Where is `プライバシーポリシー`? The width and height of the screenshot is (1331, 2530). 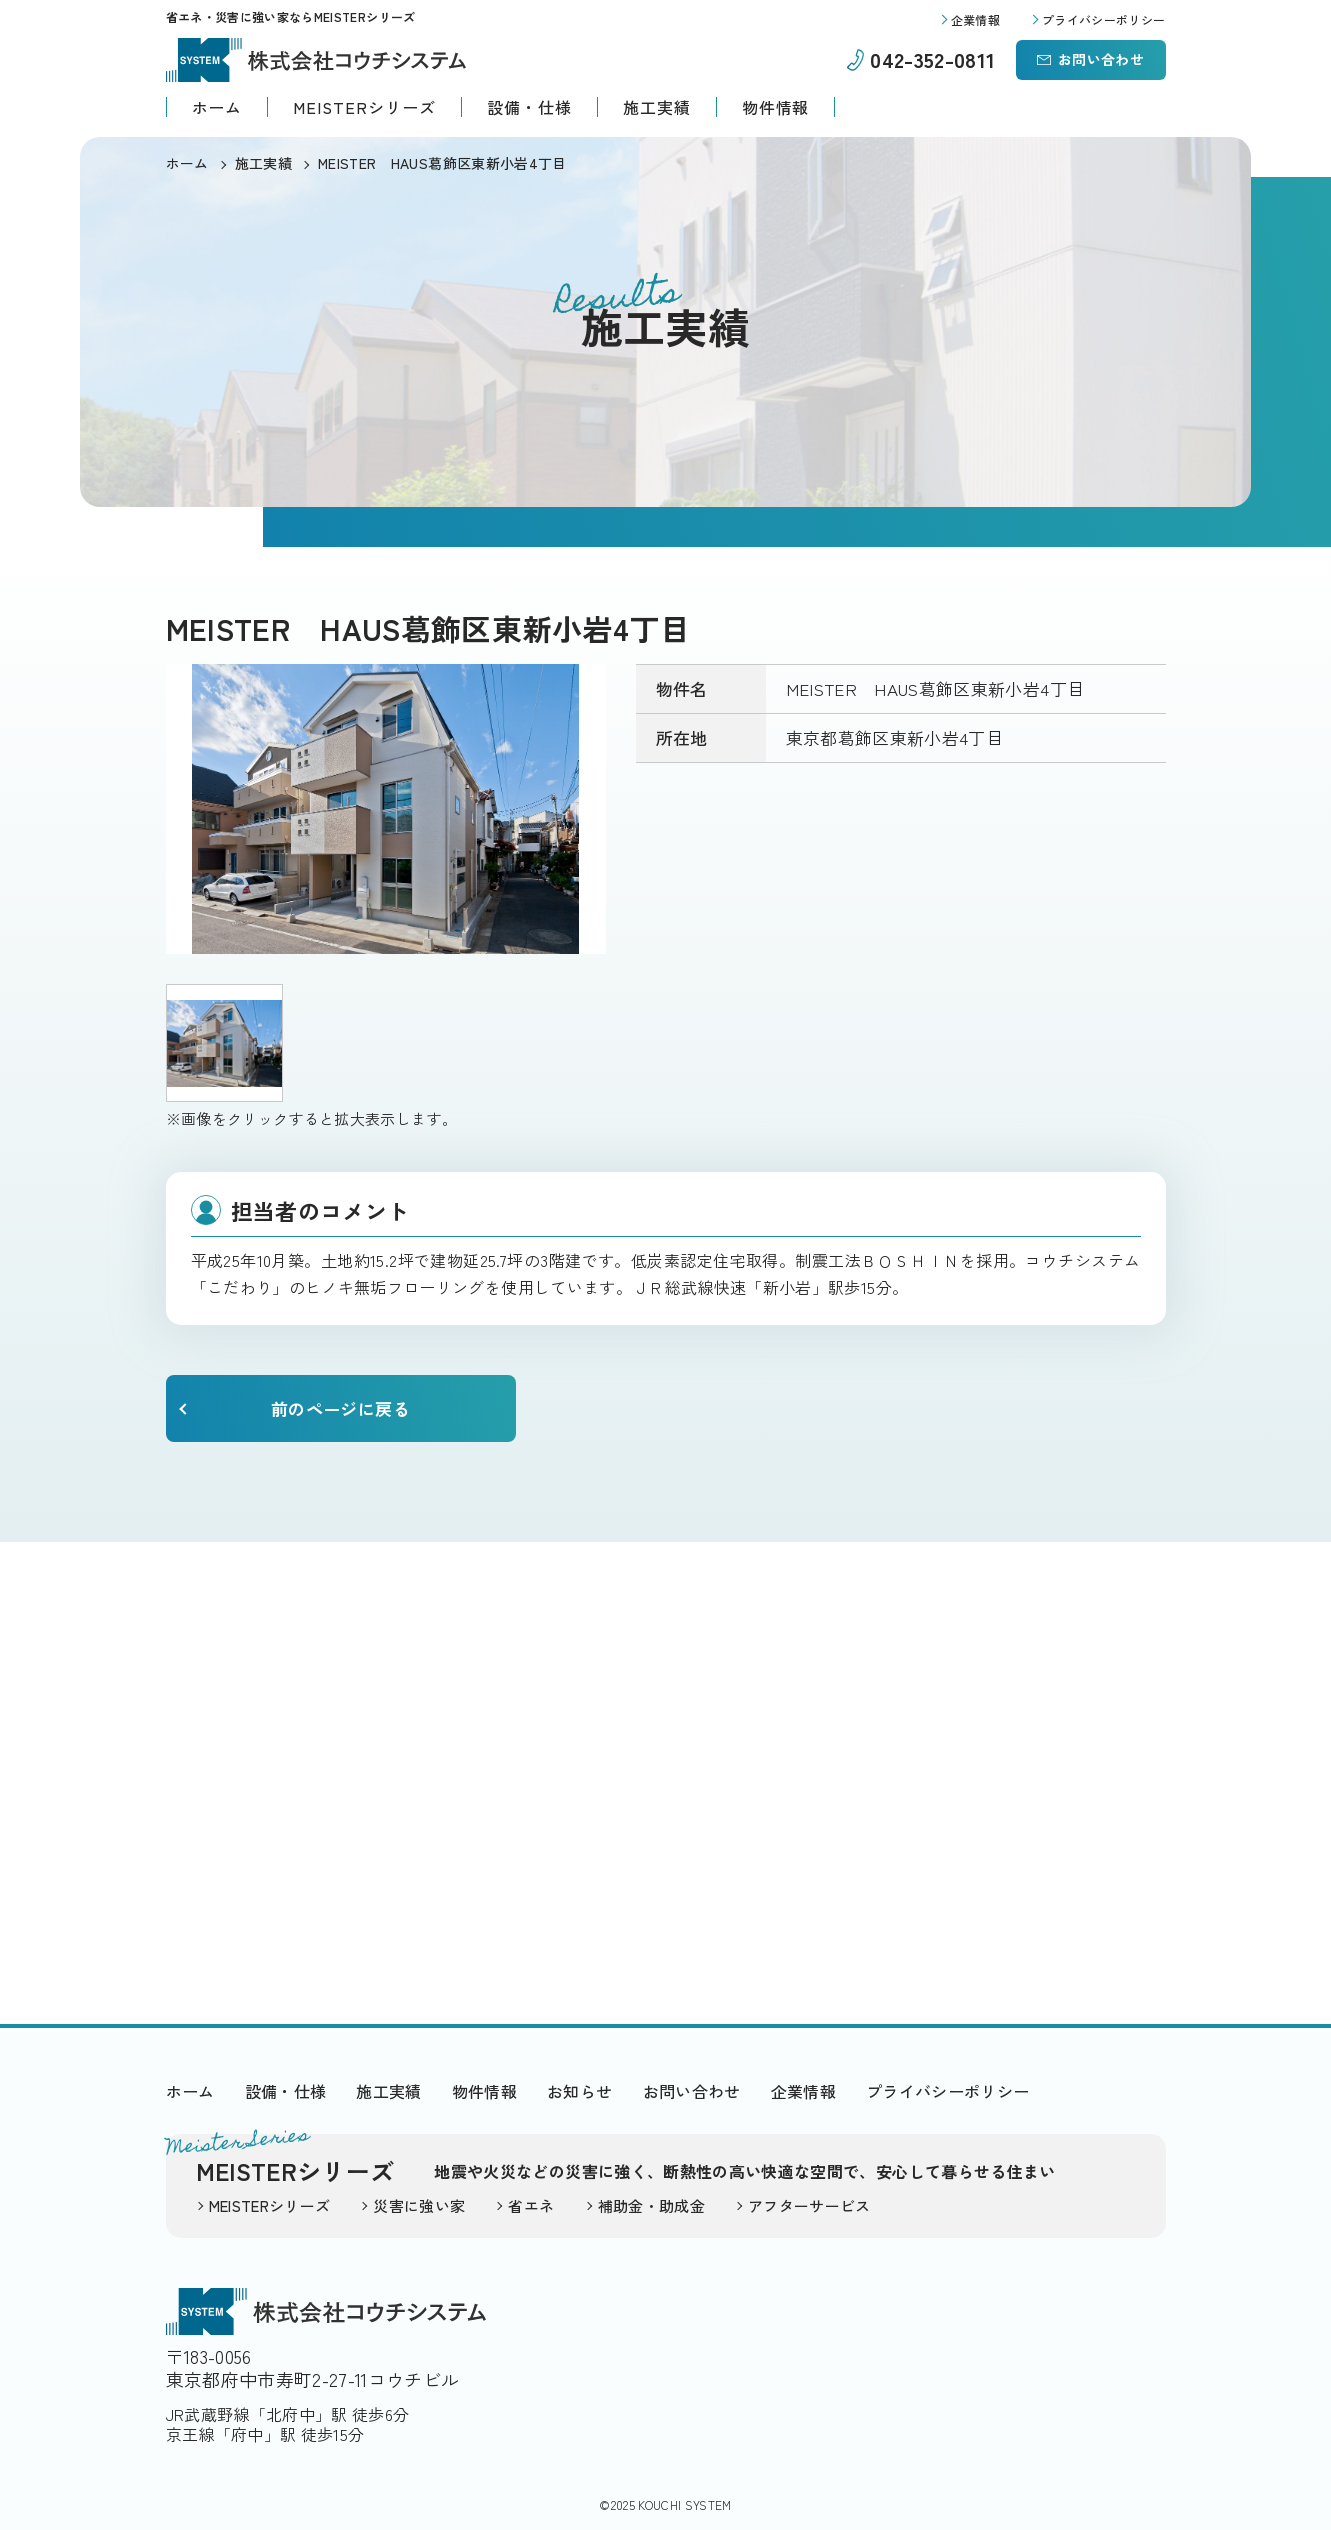 プライバシーポリシー is located at coordinates (948, 2091).